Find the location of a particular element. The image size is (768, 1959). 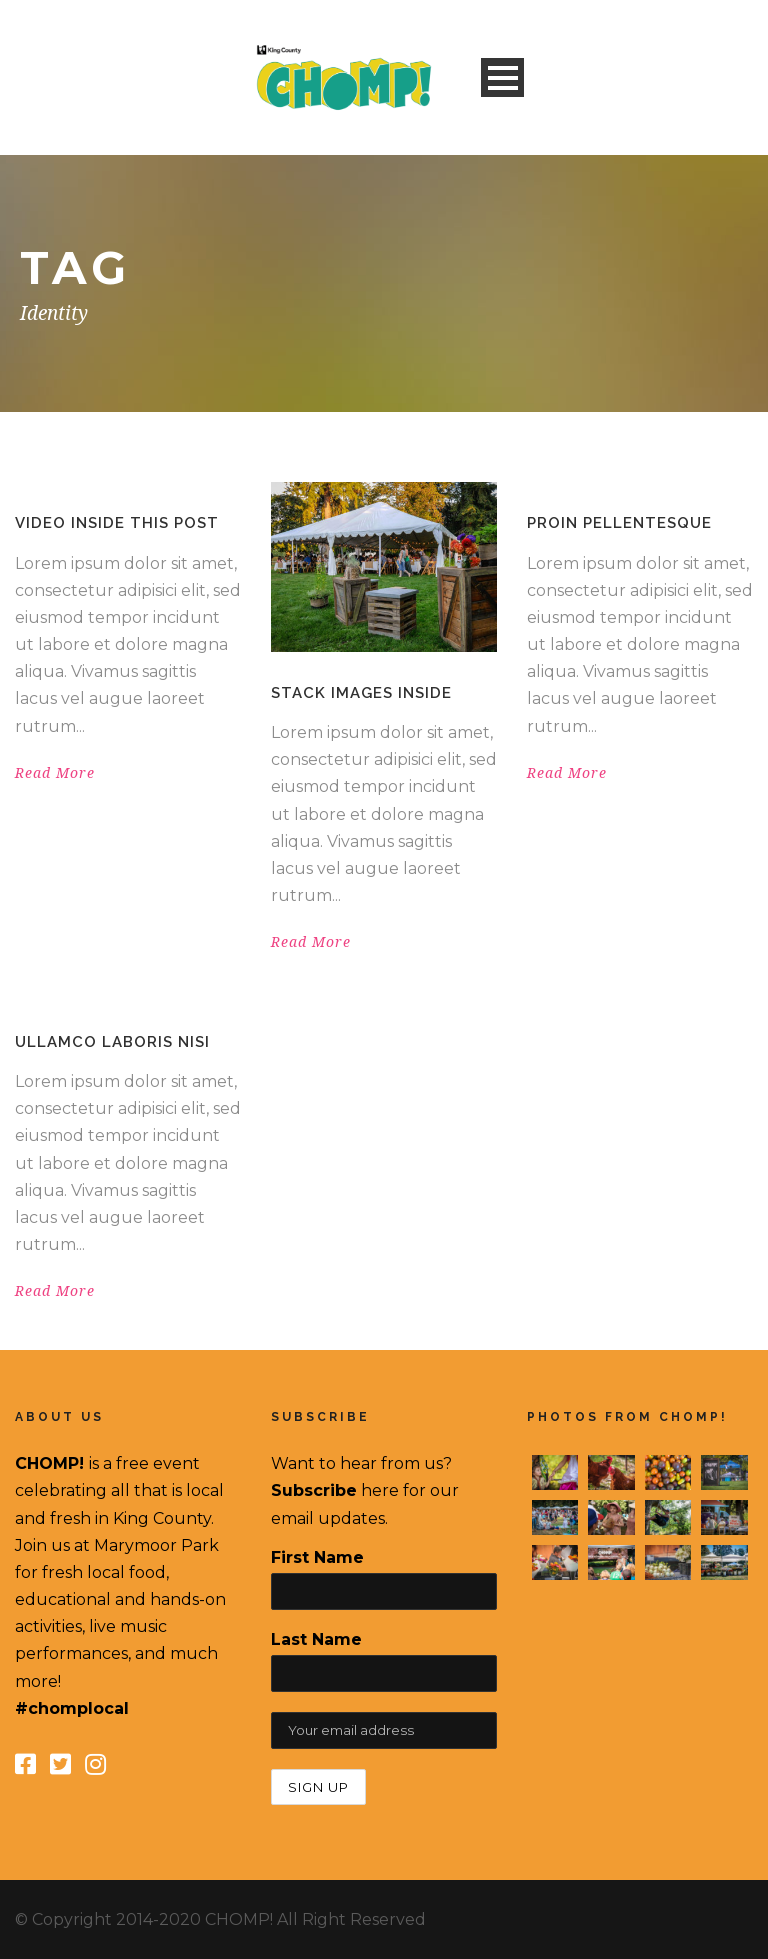

Ullamco laboris nisi is located at coordinates (112, 1042).